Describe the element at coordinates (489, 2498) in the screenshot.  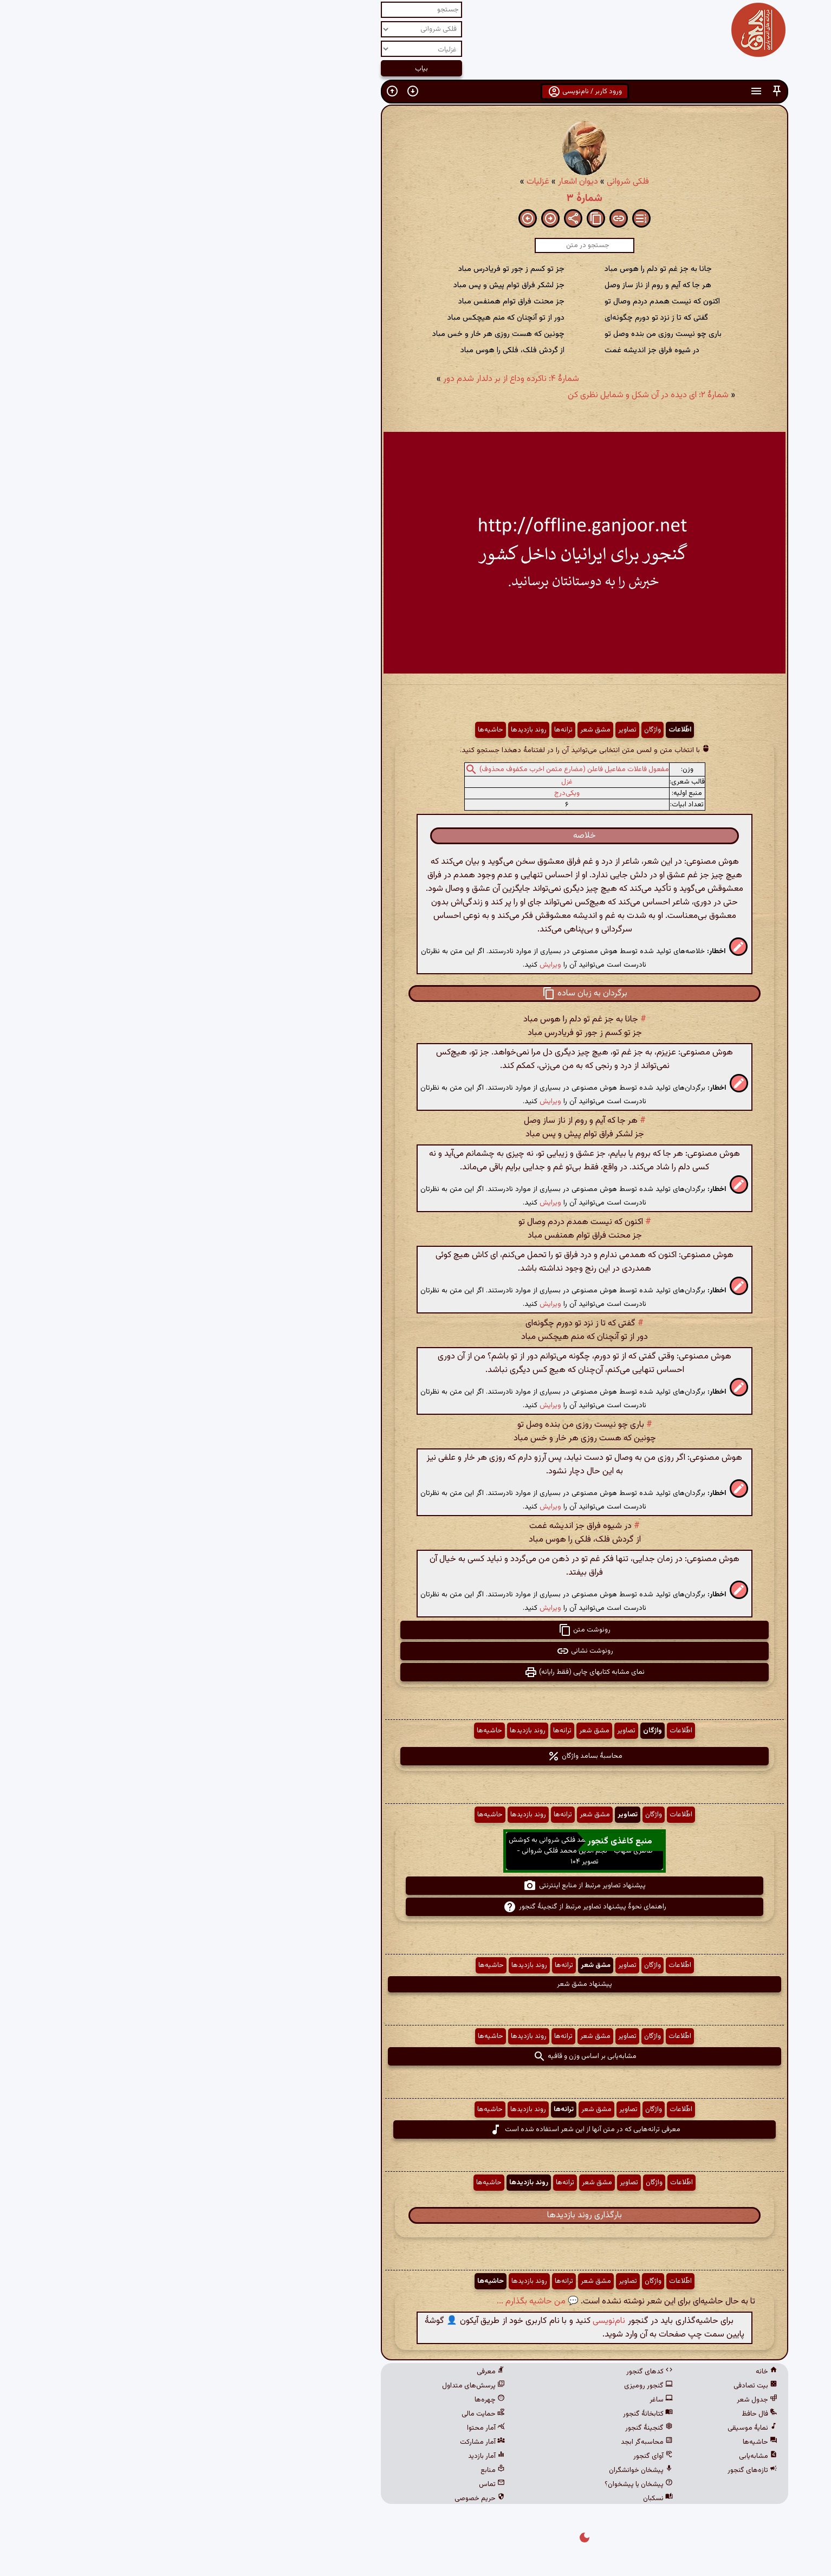
I see `نسکبان` at that location.